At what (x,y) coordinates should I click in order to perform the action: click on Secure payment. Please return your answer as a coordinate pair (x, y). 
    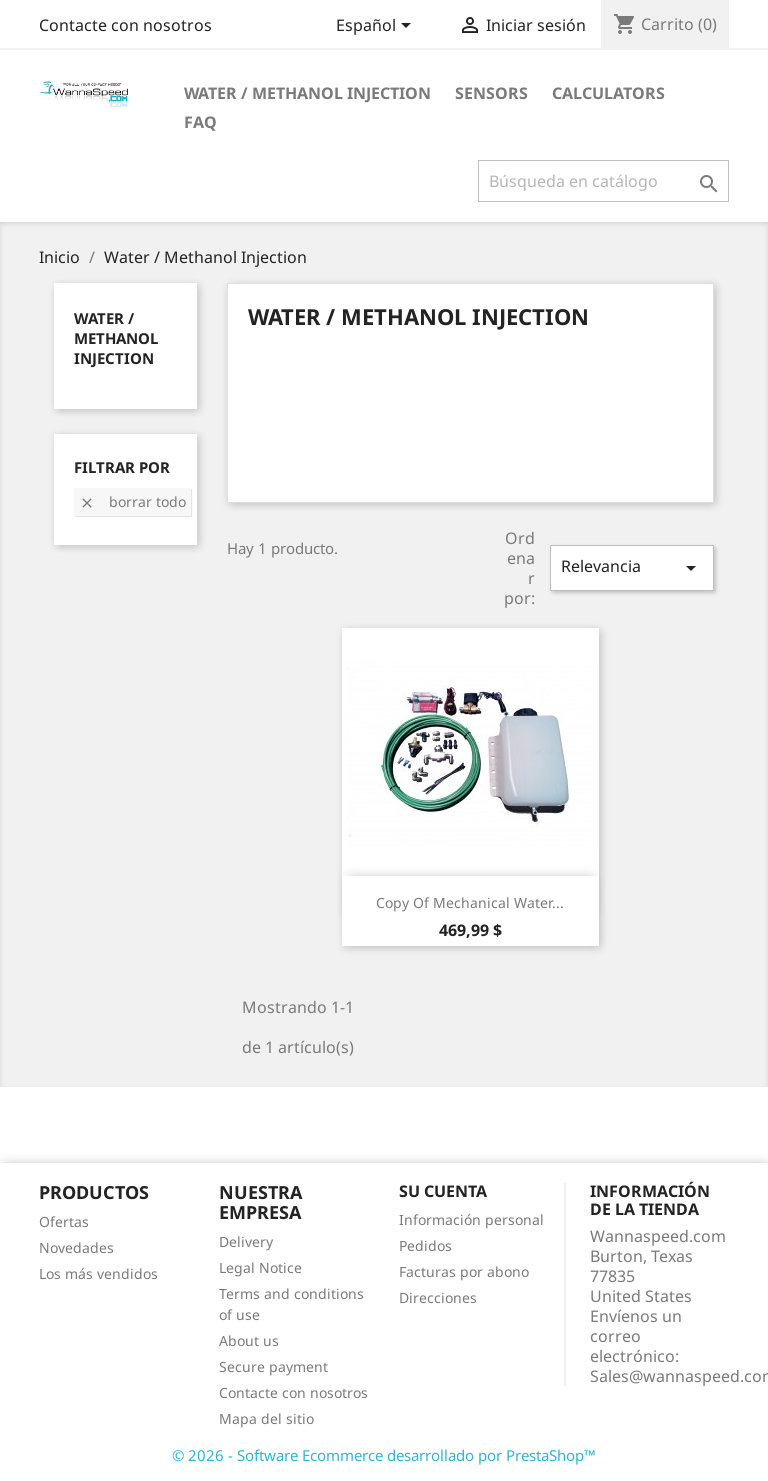
    Looking at the image, I should click on (273, 1366).